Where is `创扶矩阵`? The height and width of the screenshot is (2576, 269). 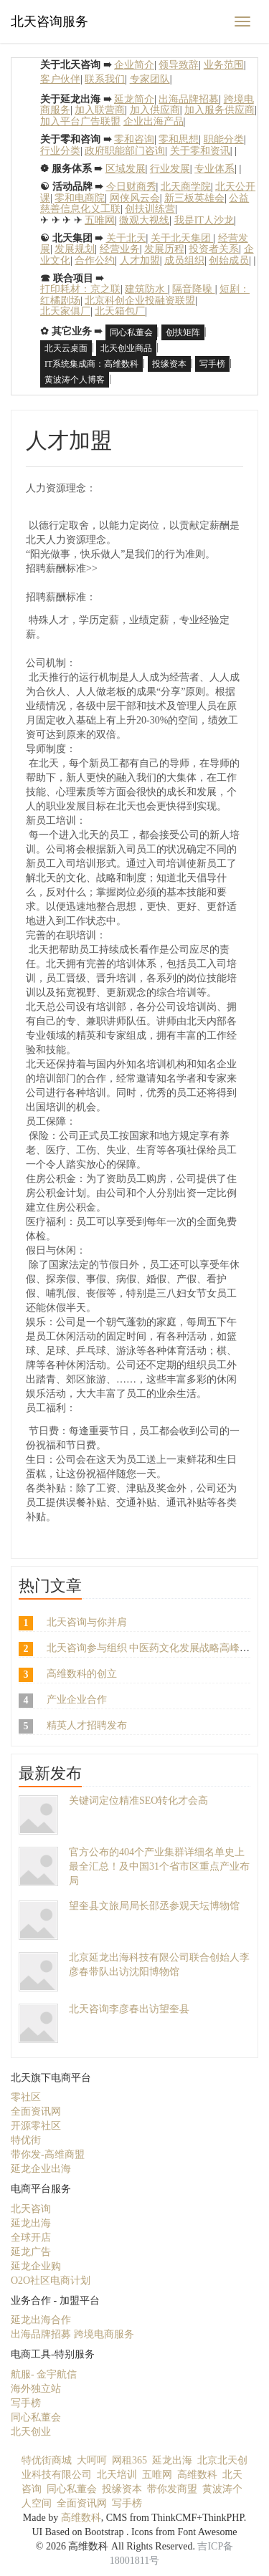
创扶矩阵 is located at coordinates (183, 332).